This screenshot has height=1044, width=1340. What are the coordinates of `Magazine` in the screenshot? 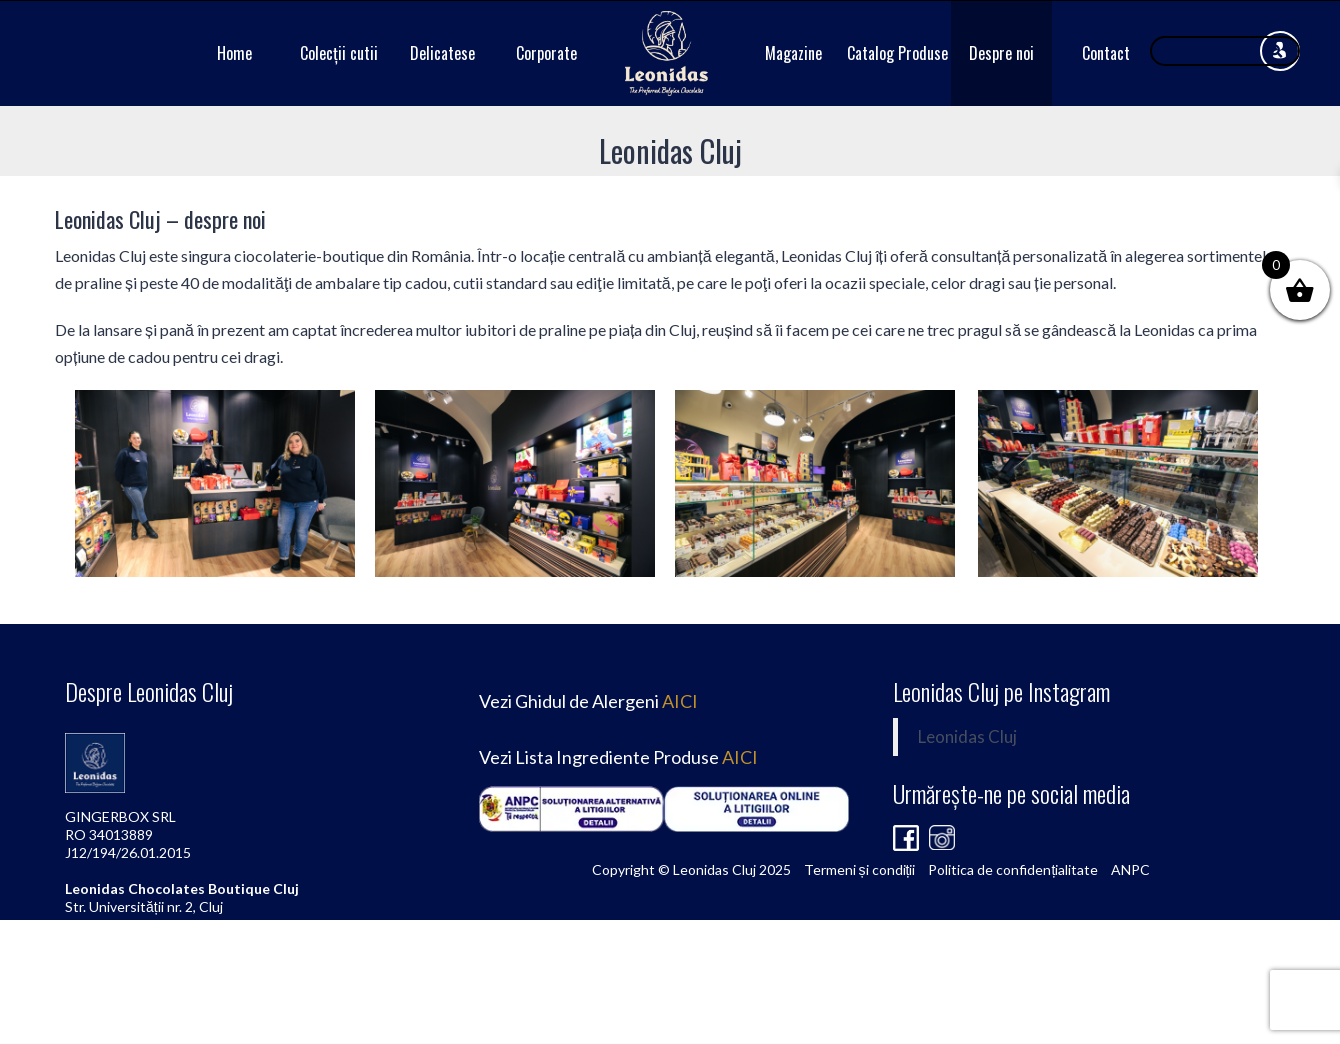 It's located at (793, 53).